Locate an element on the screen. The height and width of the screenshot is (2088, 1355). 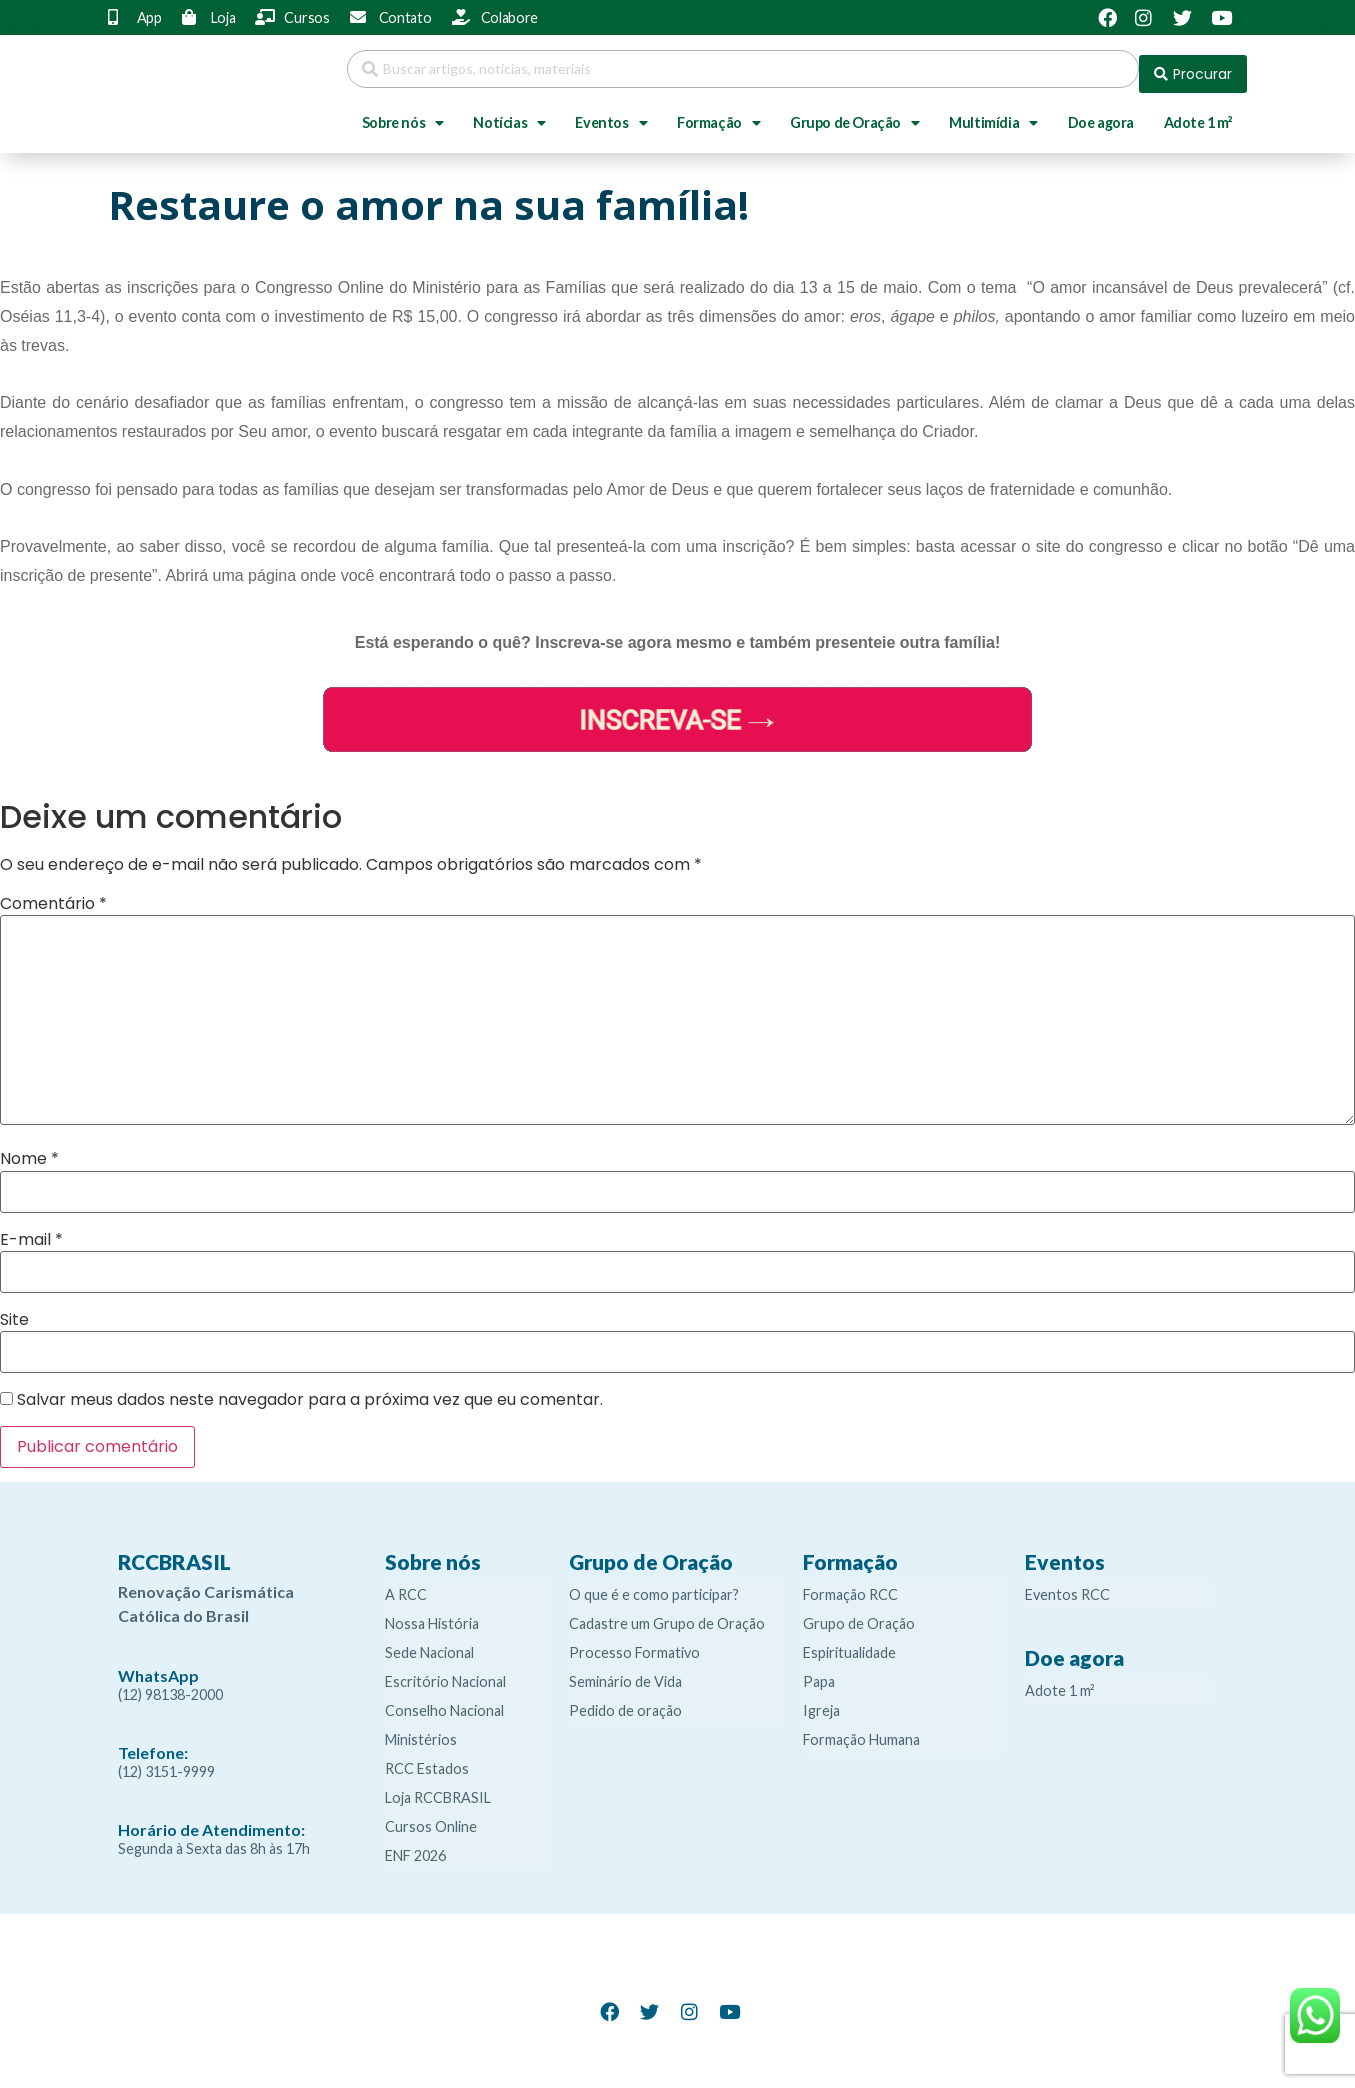
Formação RCC is located at coordinates (850, 1584).